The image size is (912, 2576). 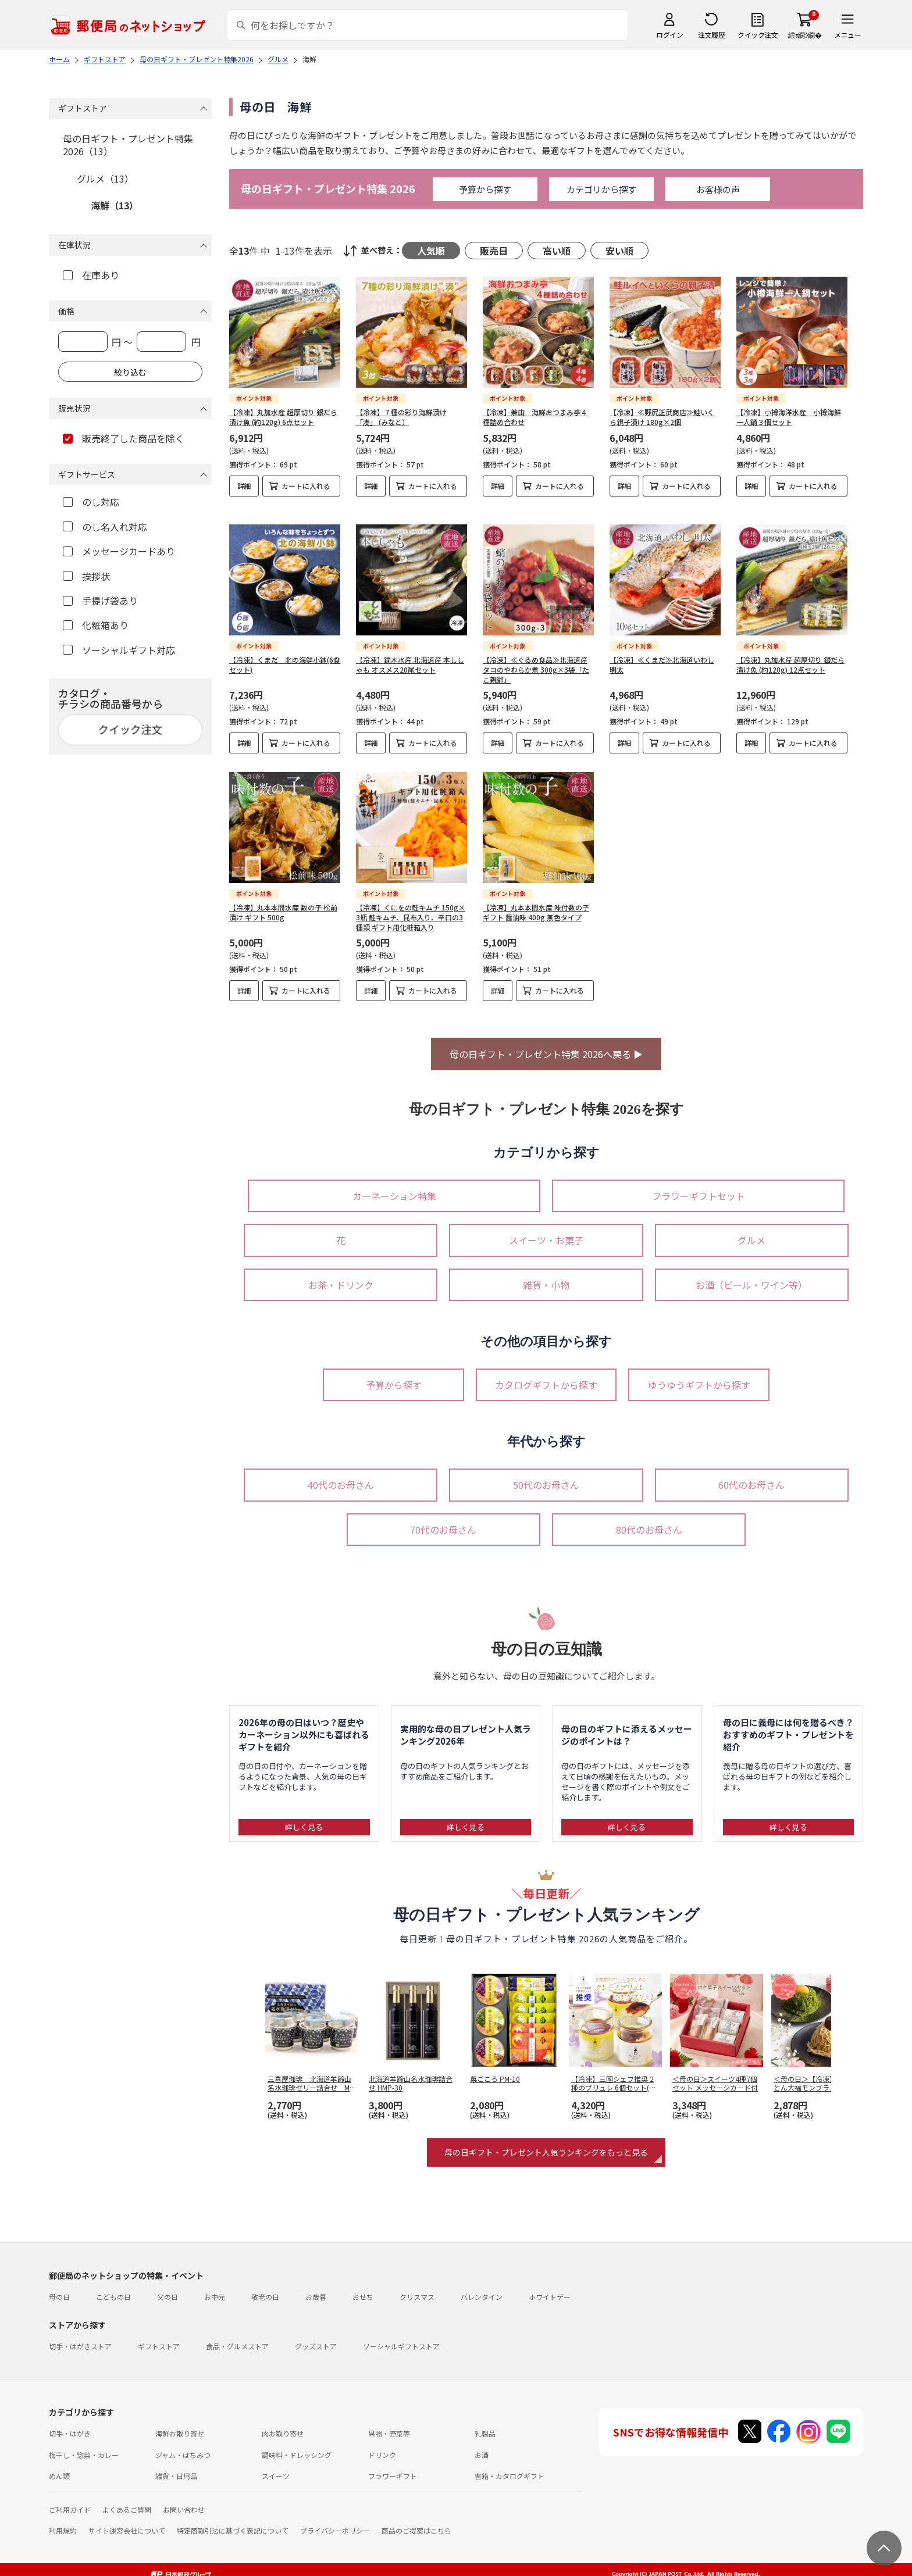 What do you see at coordinates (758, 35) in the screenshot?
I see `クイック注文` at bounding box center [758, 35].